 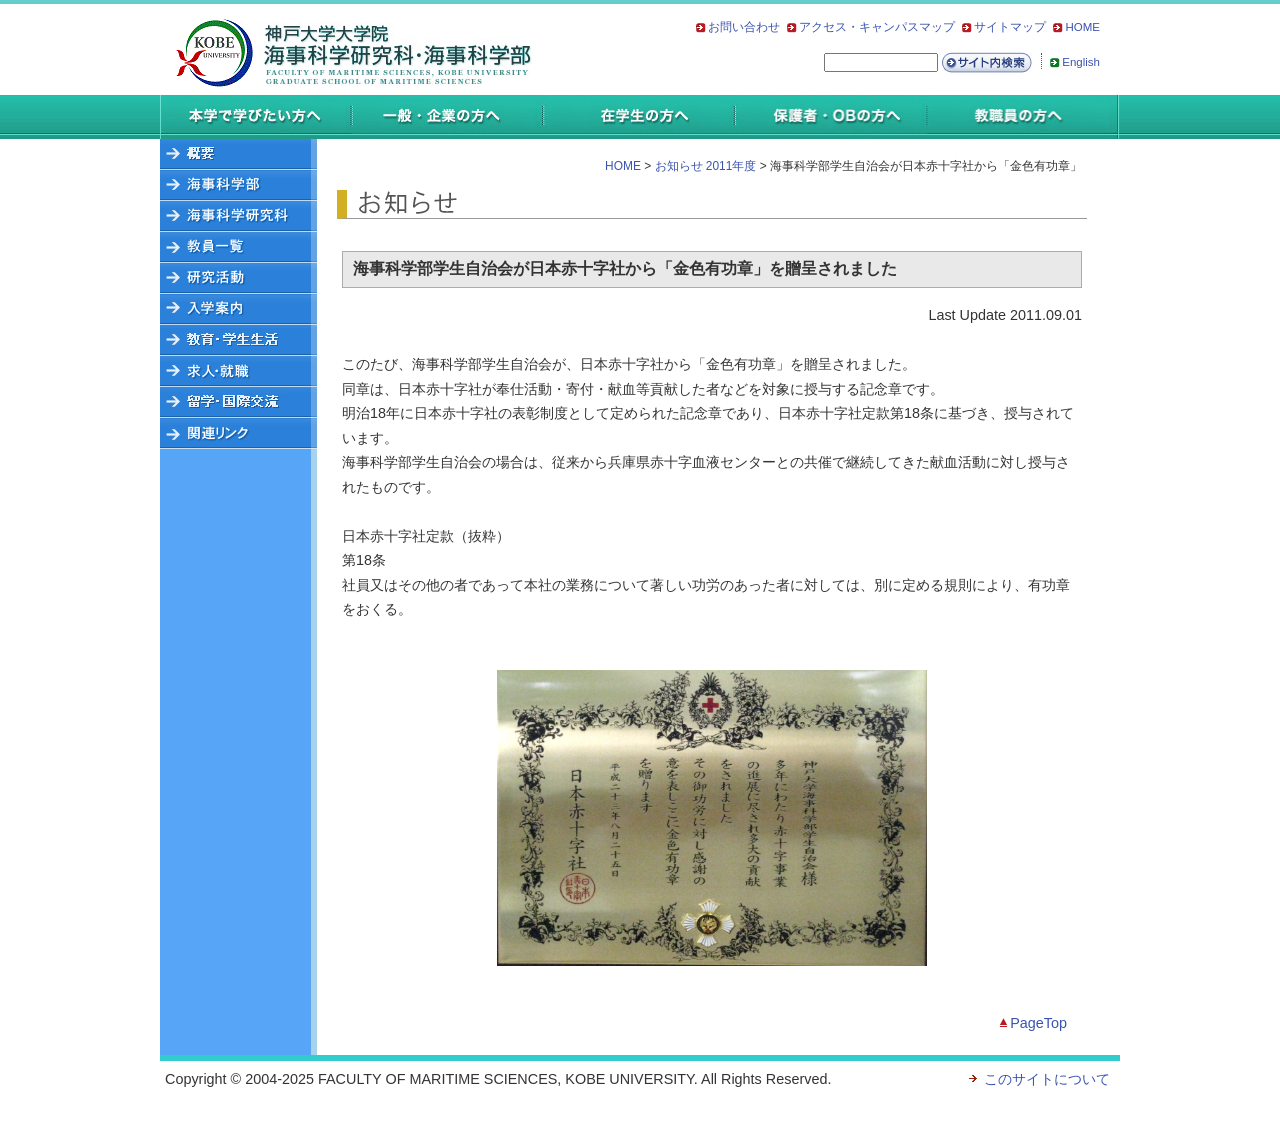 I want to click on サイトマップ, so click(x=1010, y=27).